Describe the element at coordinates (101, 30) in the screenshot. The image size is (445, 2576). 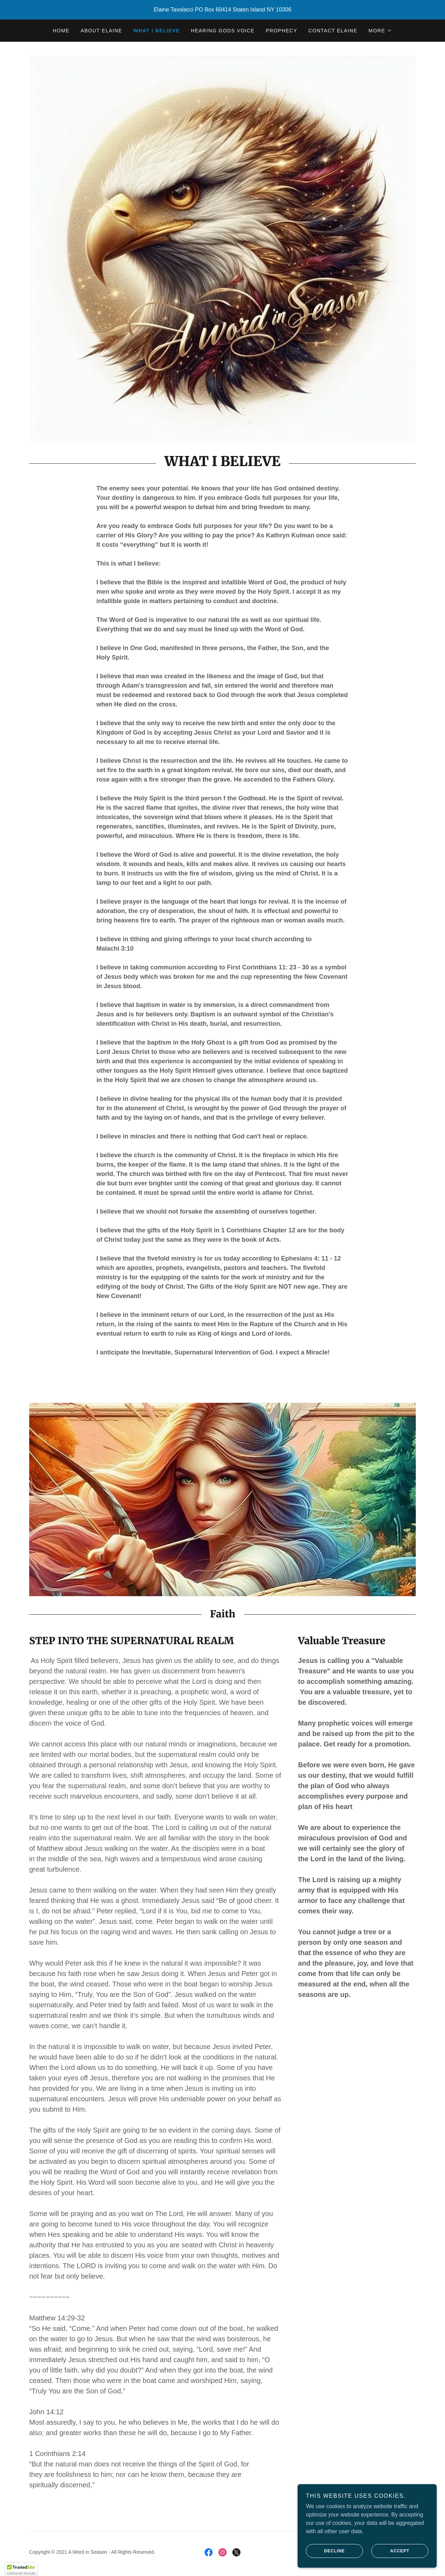
I see `ABOUT ELAINE [link]` at that location.